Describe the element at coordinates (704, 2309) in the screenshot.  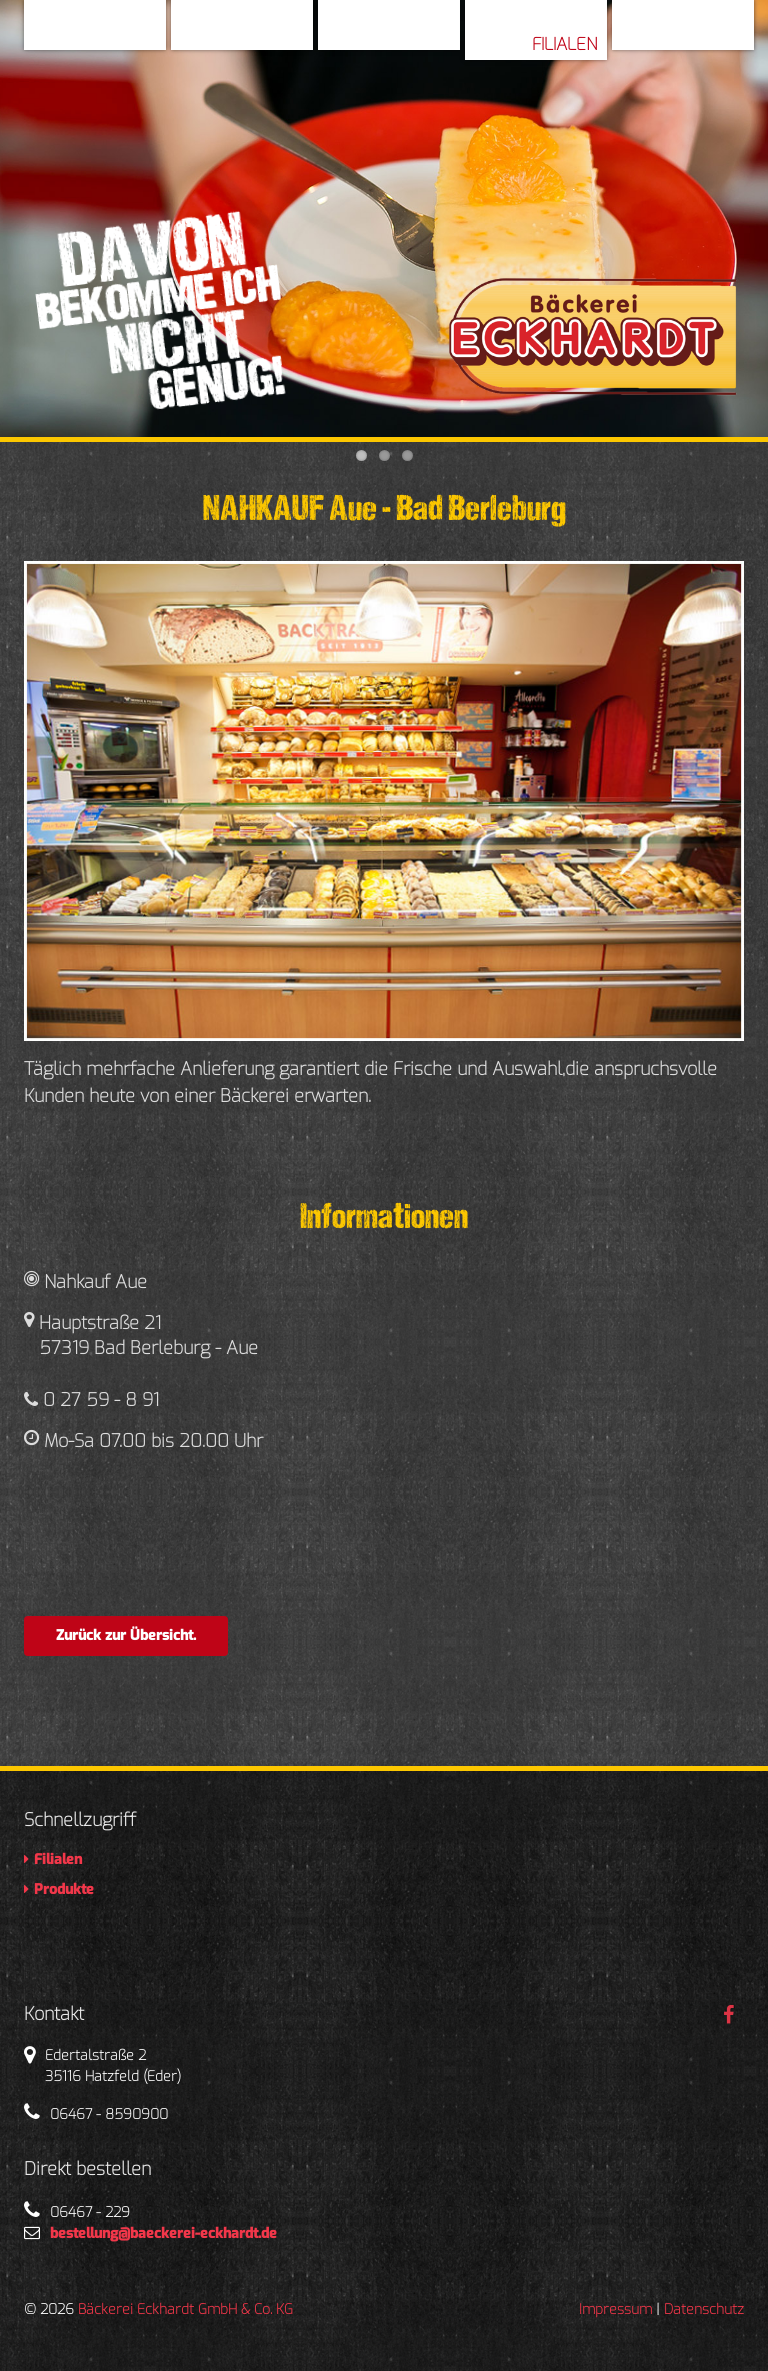
I see `Datenschutz` at that location.